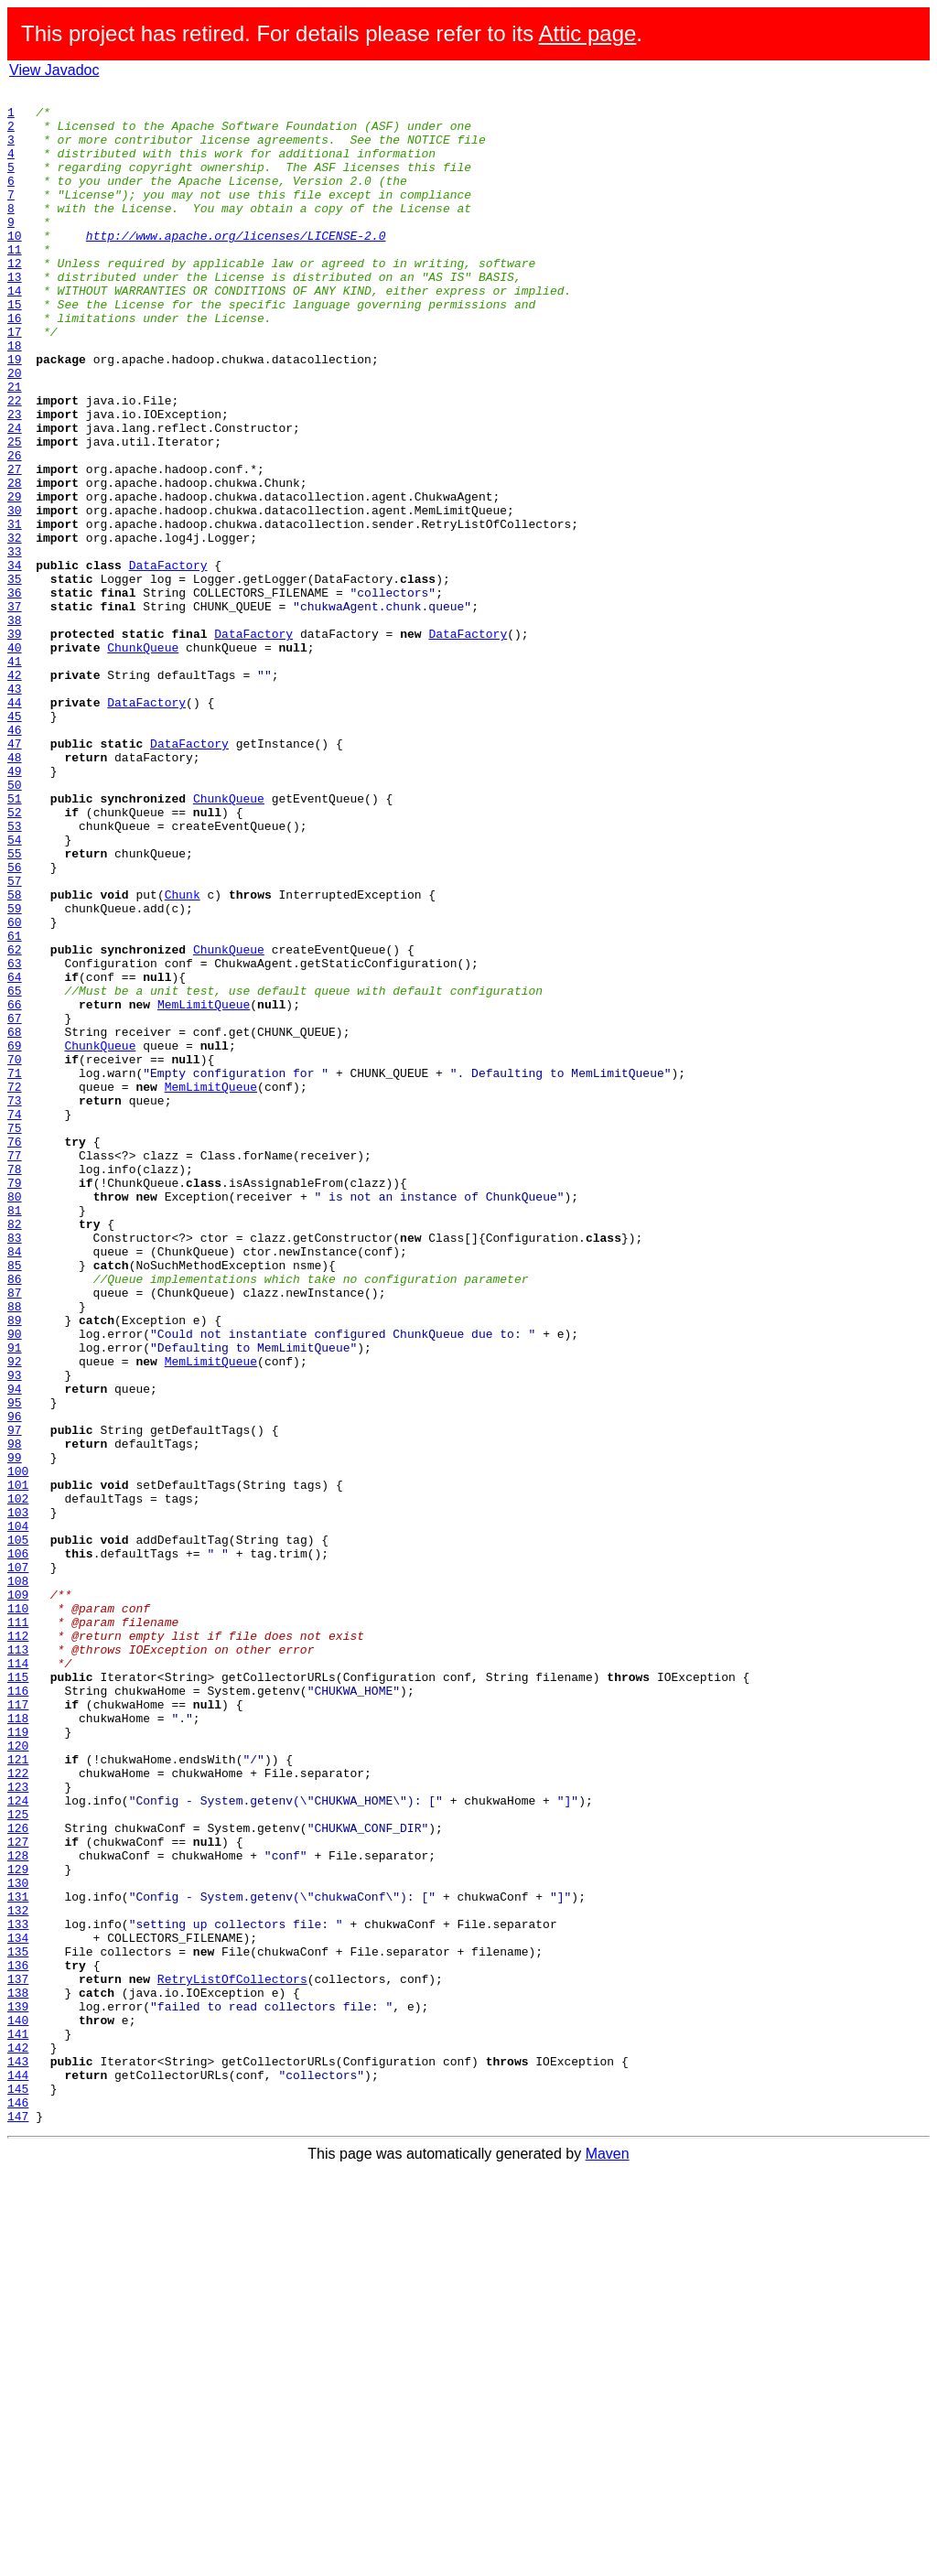 Image resolution: width=937 pixels, height=2576 pixels. What do you see at coordinates (14, 1418) in the screenshot?
I see `80` at bounding box center [14, 1418].